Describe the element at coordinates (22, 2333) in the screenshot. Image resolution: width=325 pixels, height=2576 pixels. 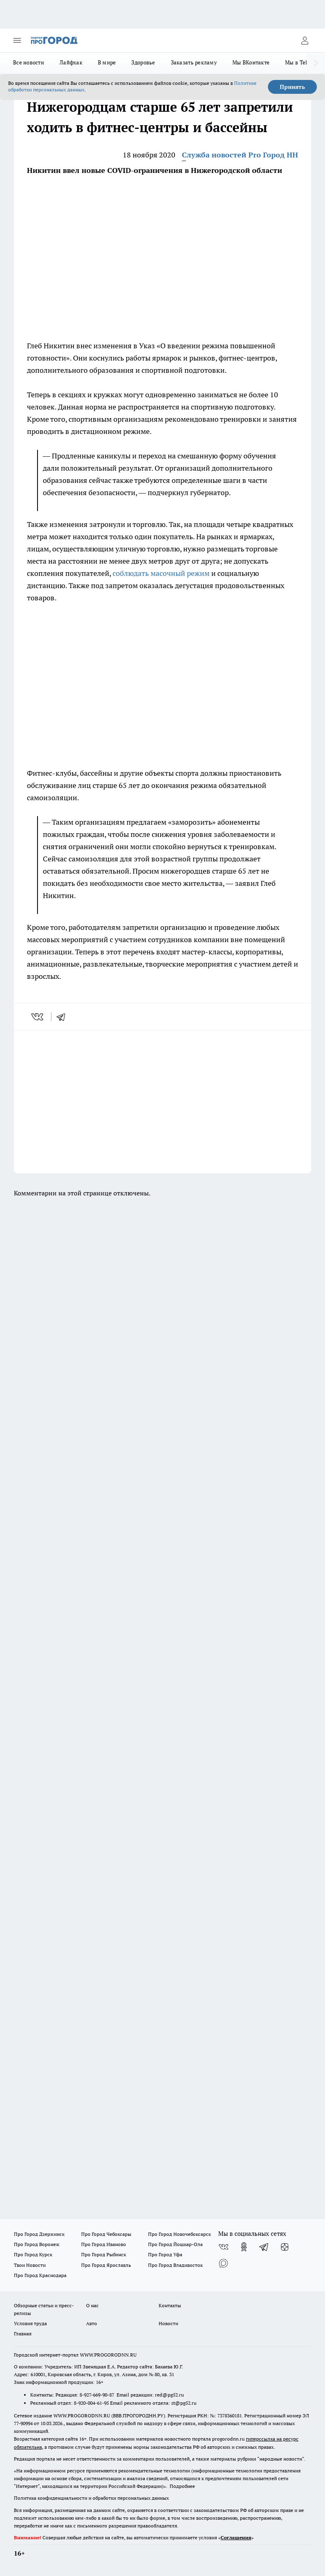
I see `Главная` at that location.